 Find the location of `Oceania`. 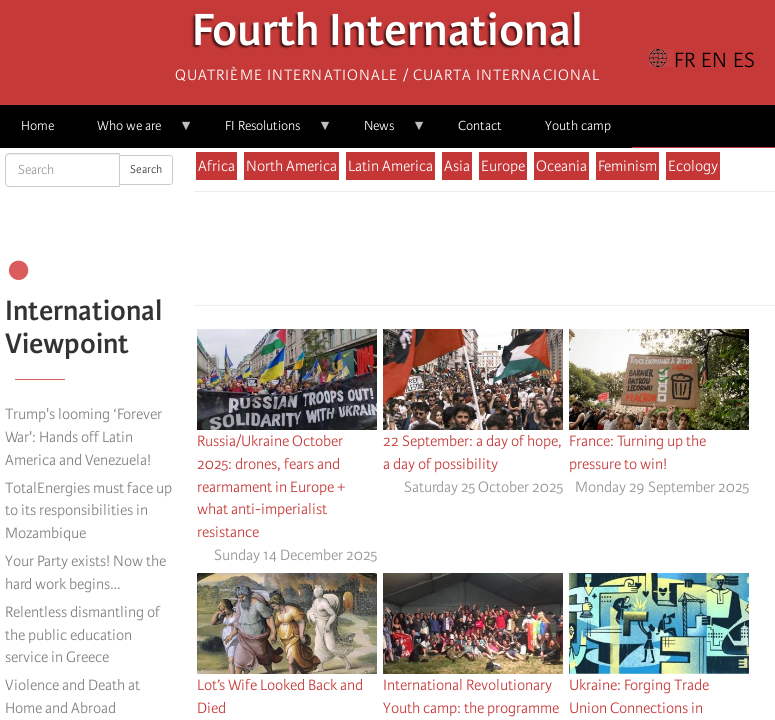

Oceania is located at coordinates (561, 166).